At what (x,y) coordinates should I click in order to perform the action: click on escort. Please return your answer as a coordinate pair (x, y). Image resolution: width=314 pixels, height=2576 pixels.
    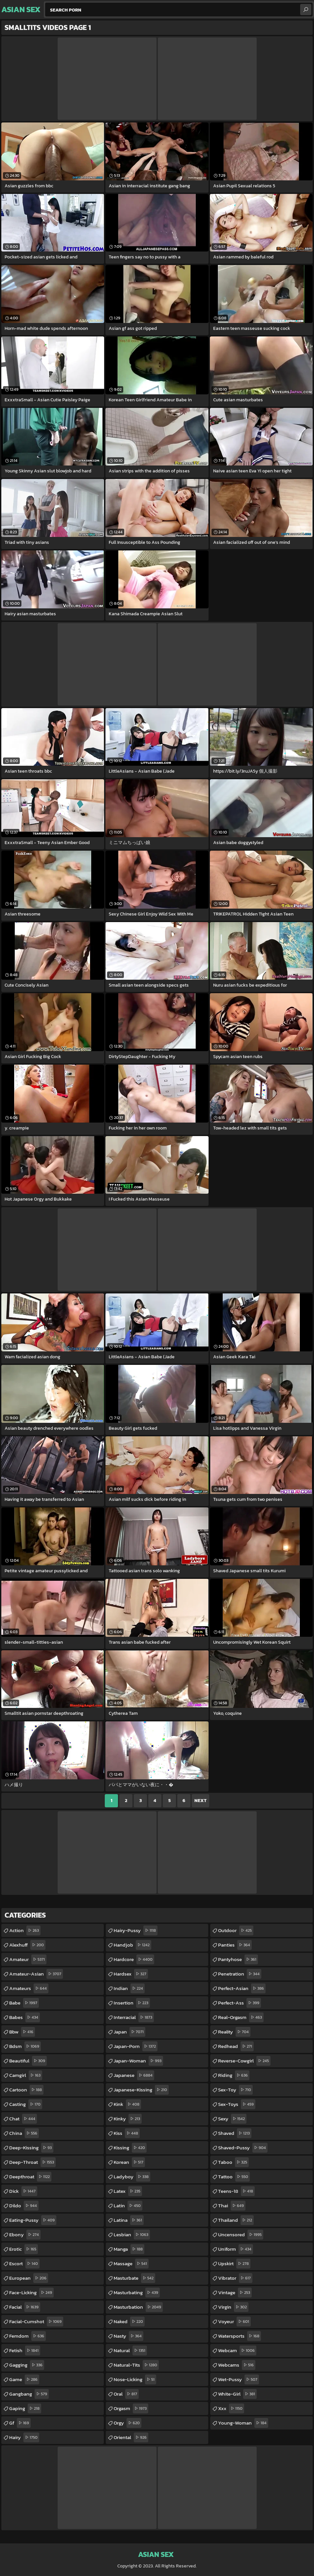
    Looking at the image, I should click on (24, 2264).